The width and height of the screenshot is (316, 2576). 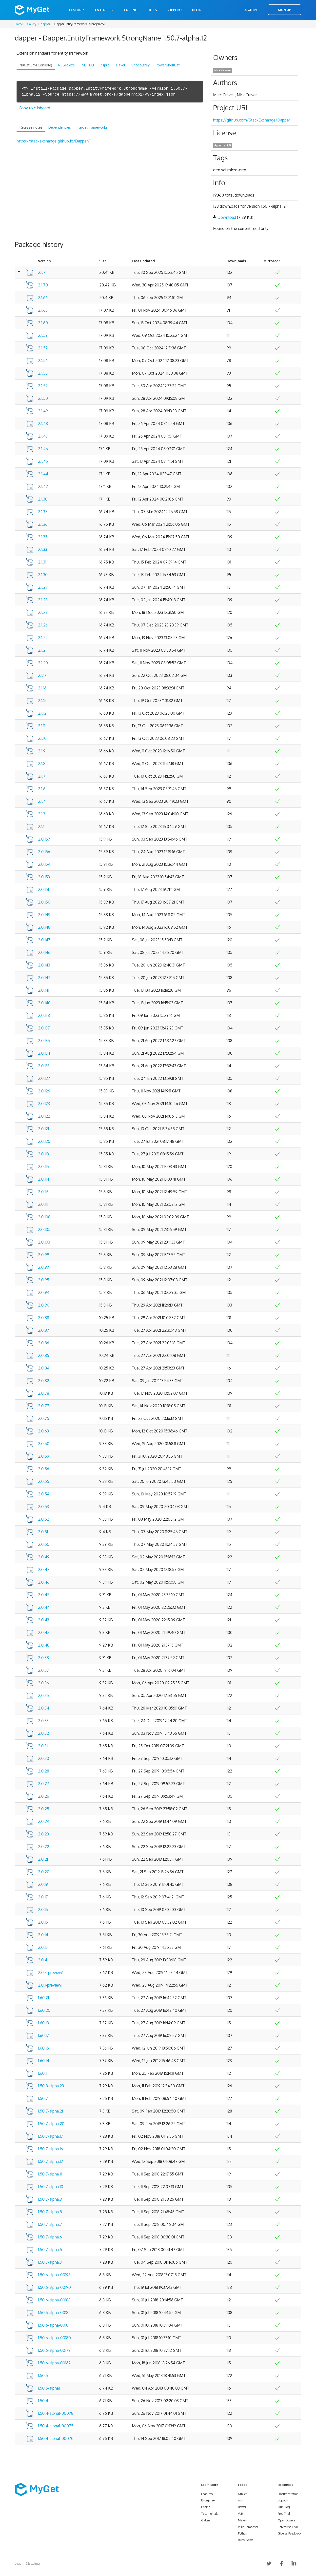 I want to click on 2.1.48, so click(x=43, y=423).